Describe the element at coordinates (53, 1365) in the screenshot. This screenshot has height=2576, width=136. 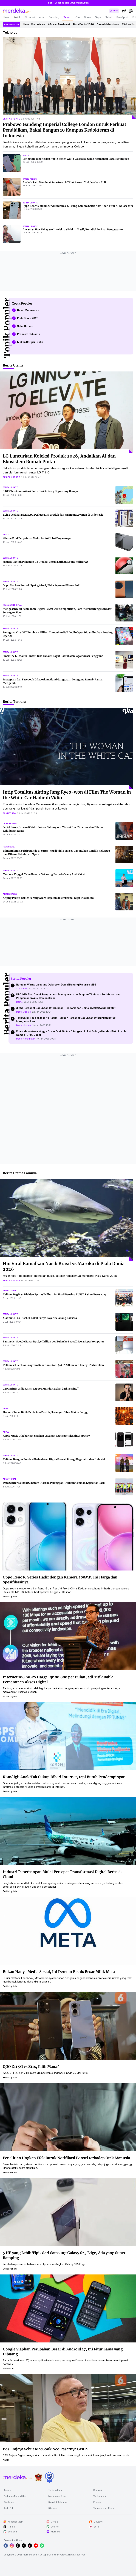
I see `Telkomsel Perluas Program Keberlanjutan, 361 BTS Gunakan Energi Terbarukan` at that location.